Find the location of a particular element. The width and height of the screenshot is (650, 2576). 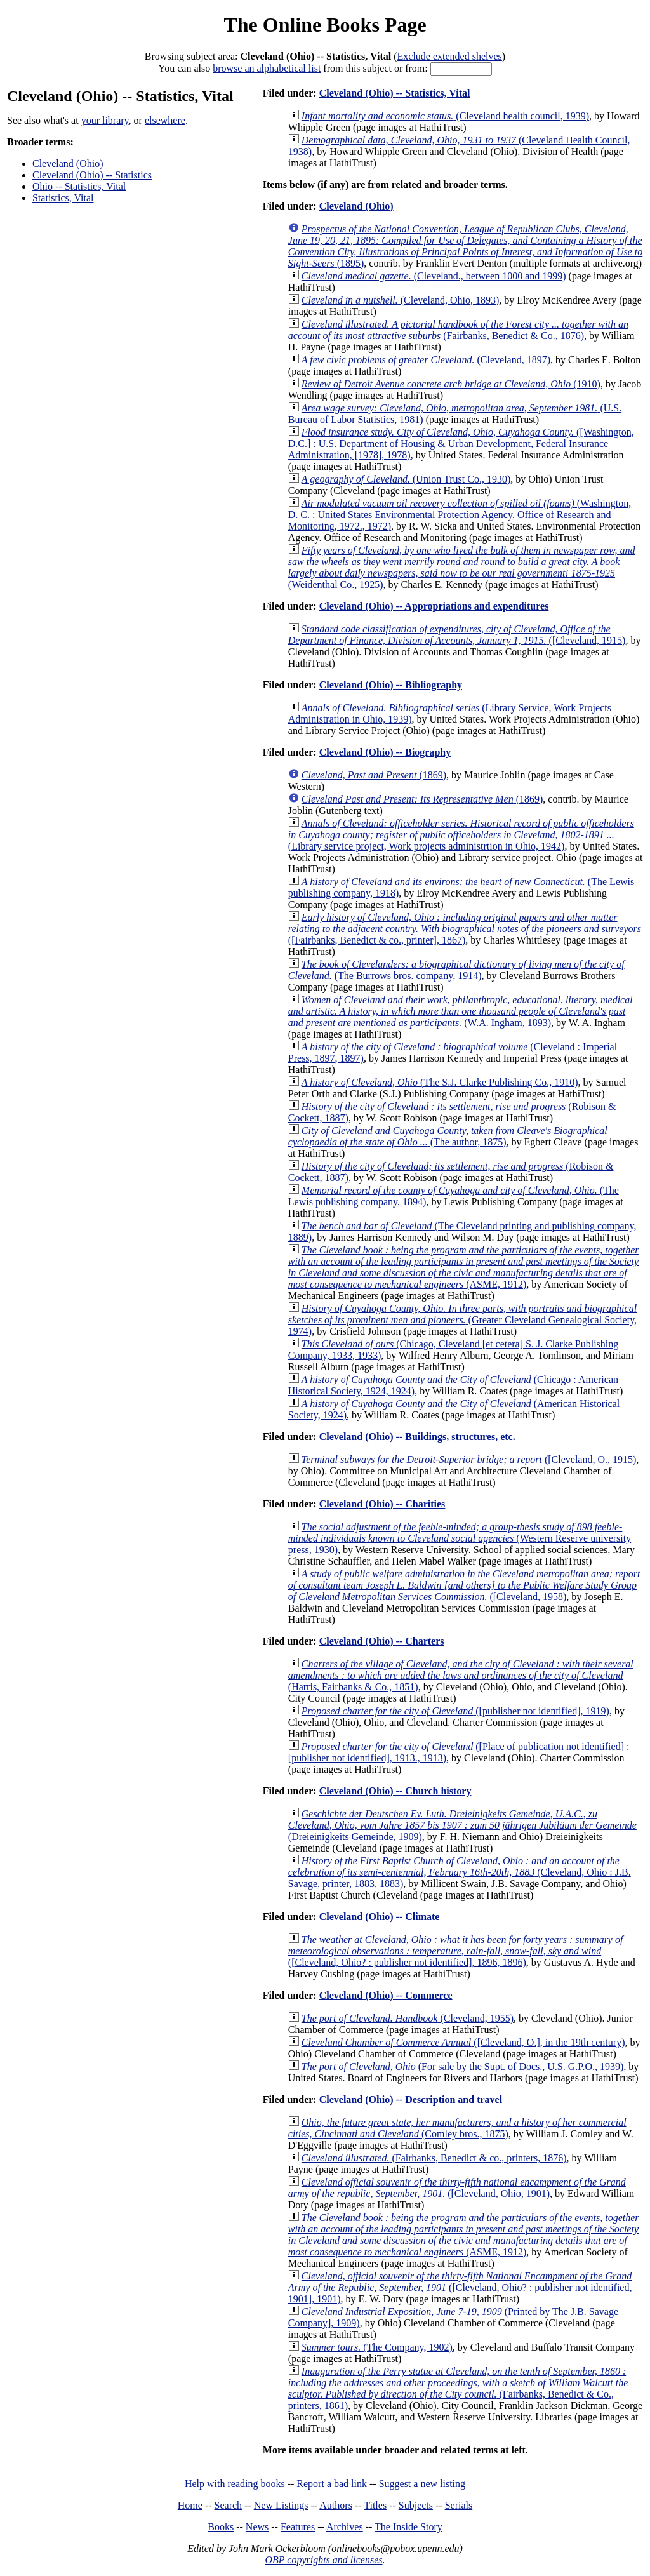

(ASME, 1912) is located at coordinates (463, 1267).